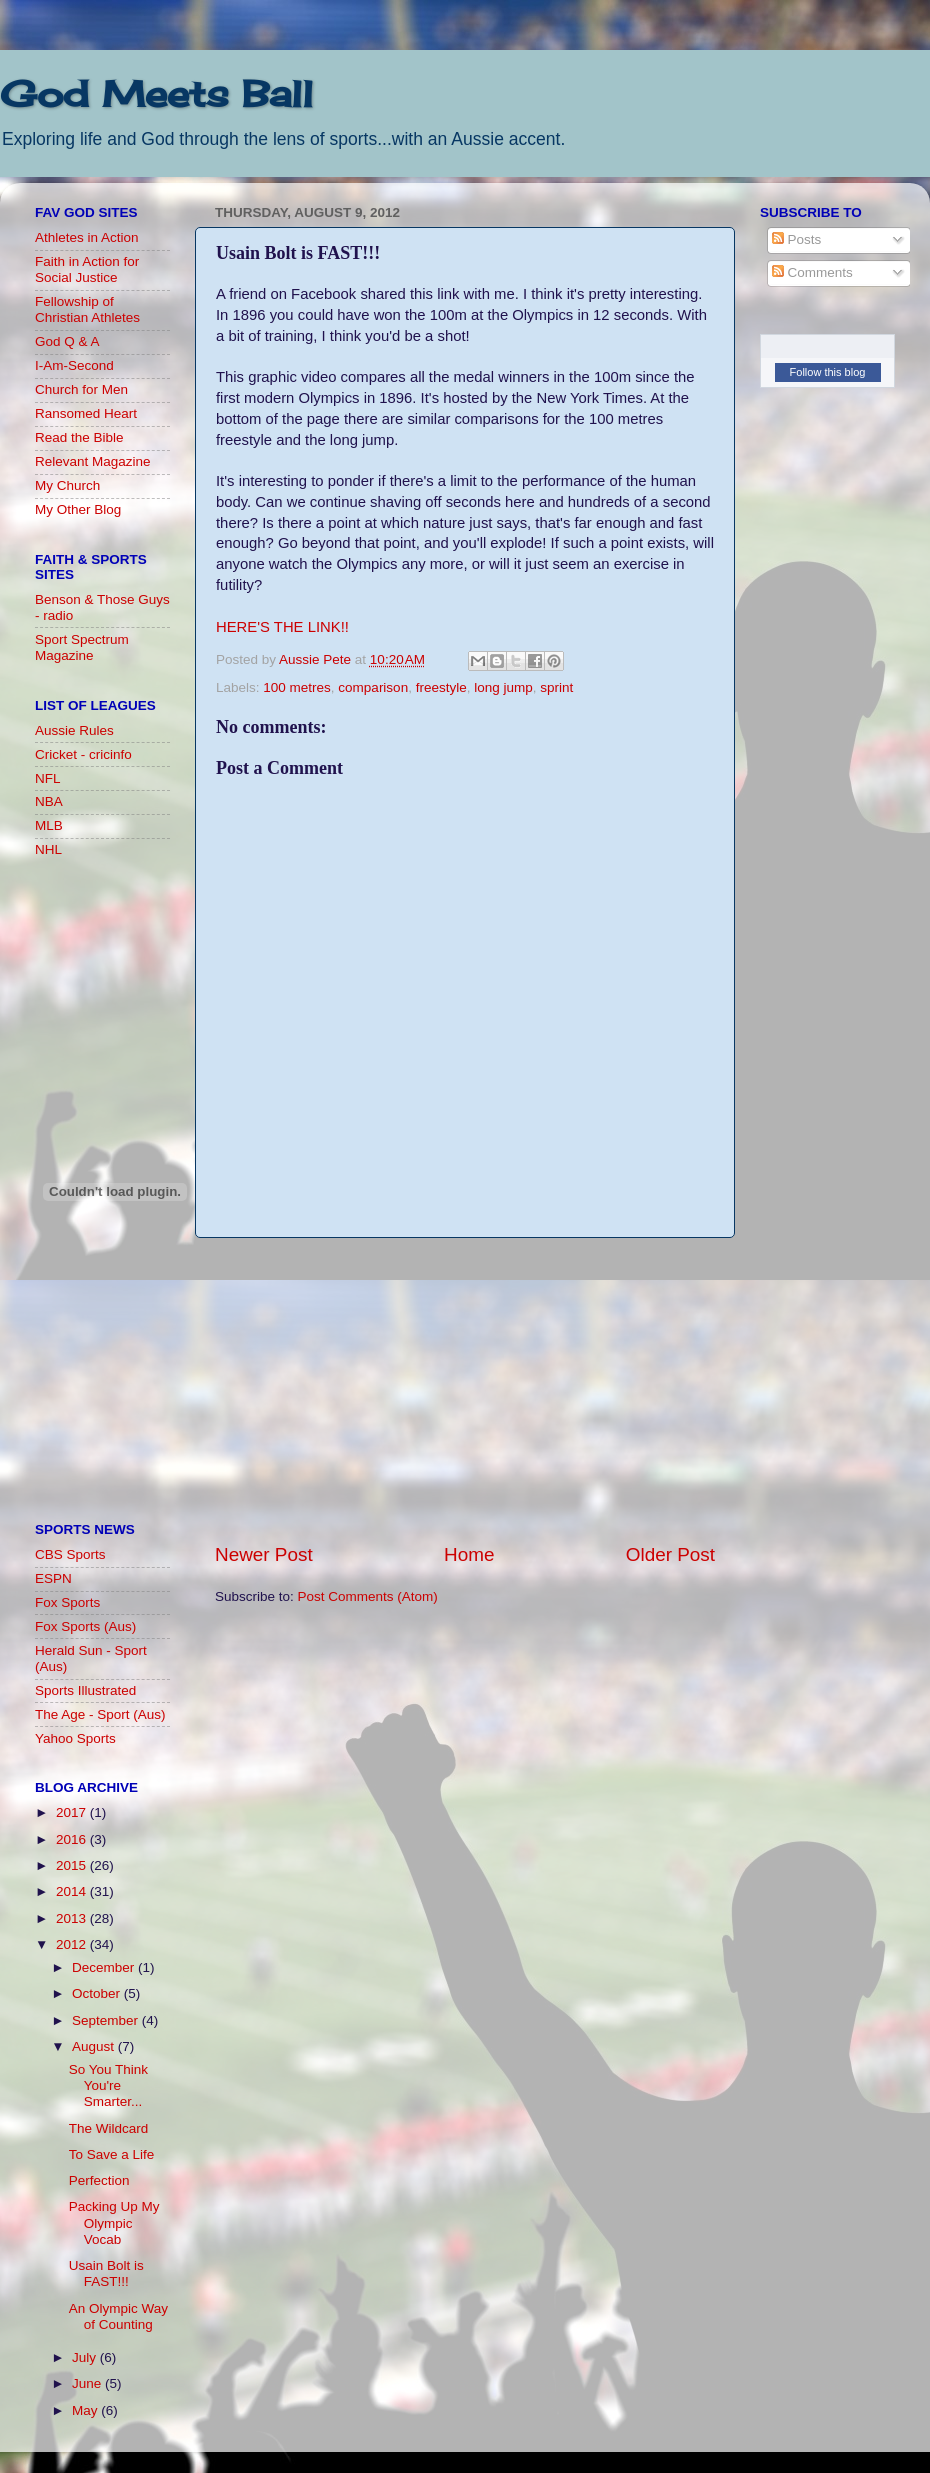 The image size is (930, 2473). Describe the element at coordinates (106, 2273) in the screenshot. I see `Usain Bolt is FAST!!!` at that location.